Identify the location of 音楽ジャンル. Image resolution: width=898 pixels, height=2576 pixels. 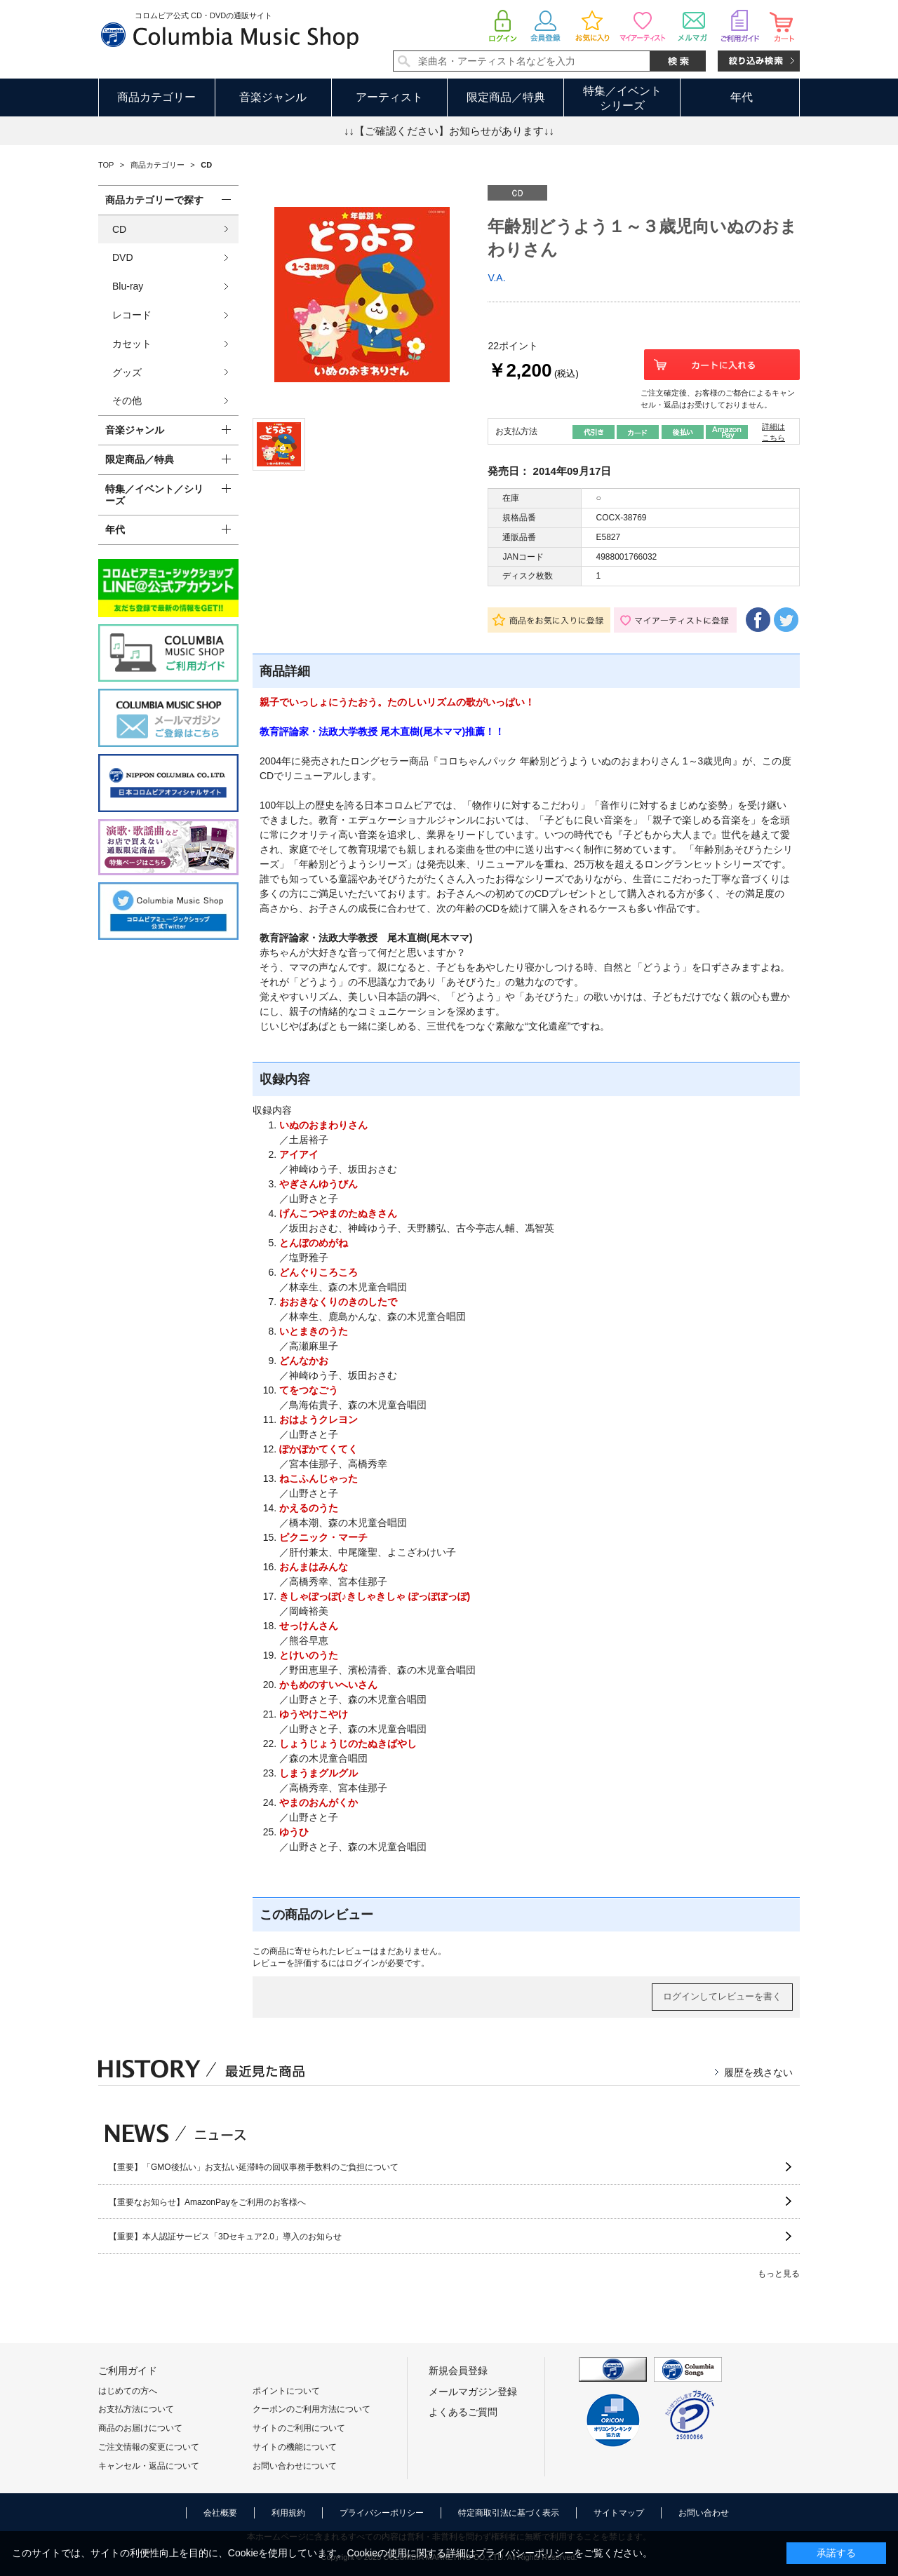
(273, 97).